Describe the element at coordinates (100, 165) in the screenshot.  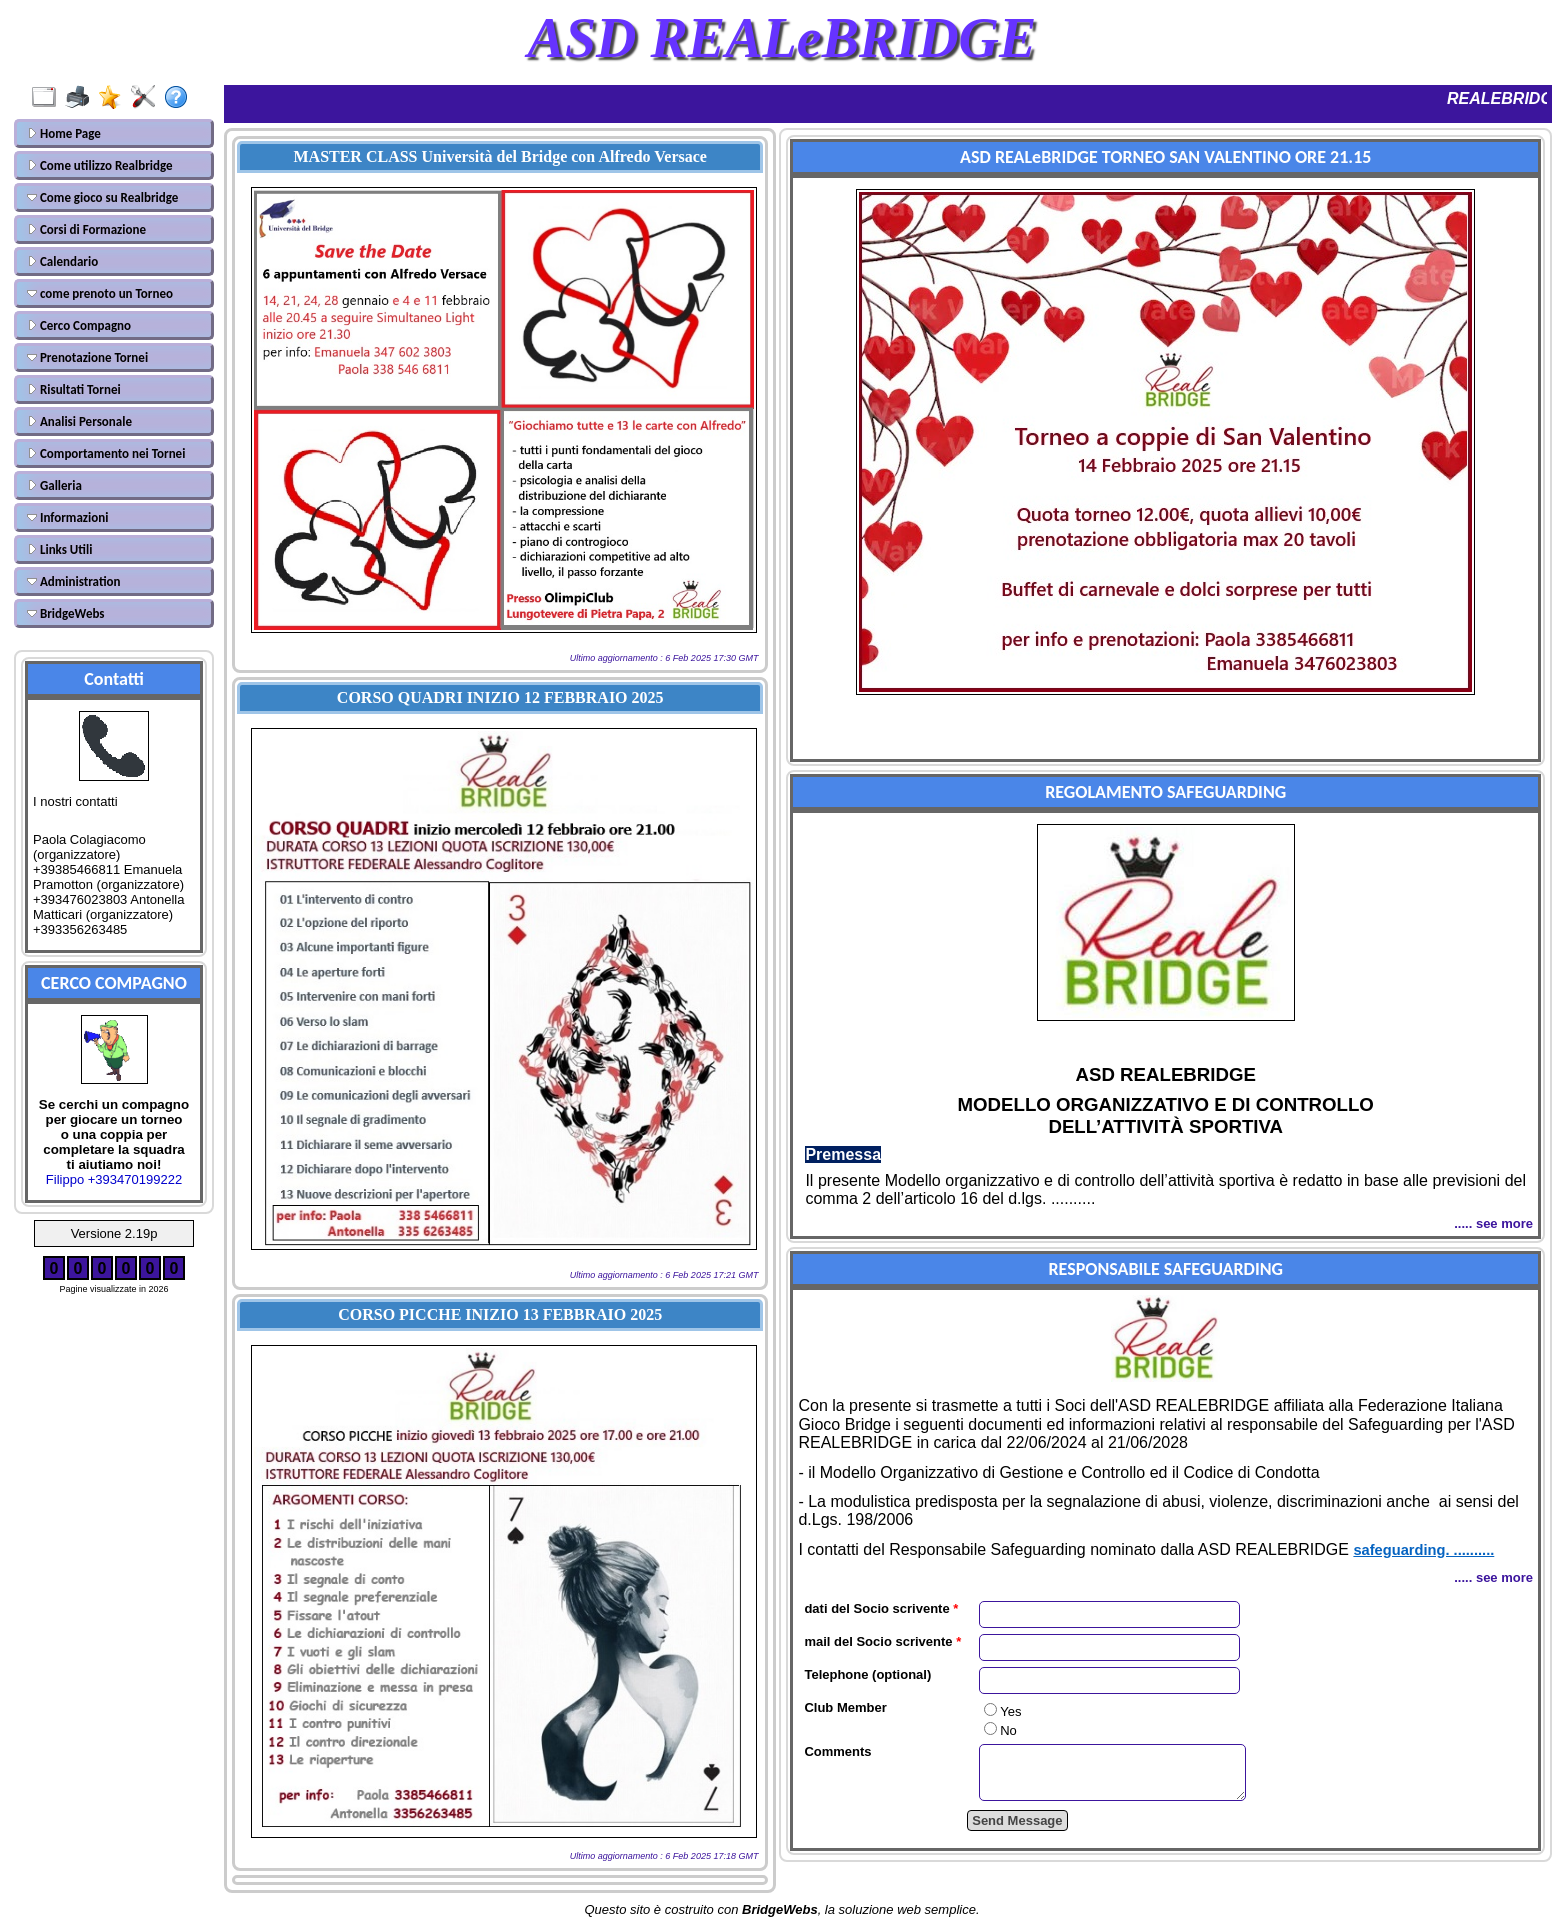
I see `Come utilizzo Realbridge` at that location.